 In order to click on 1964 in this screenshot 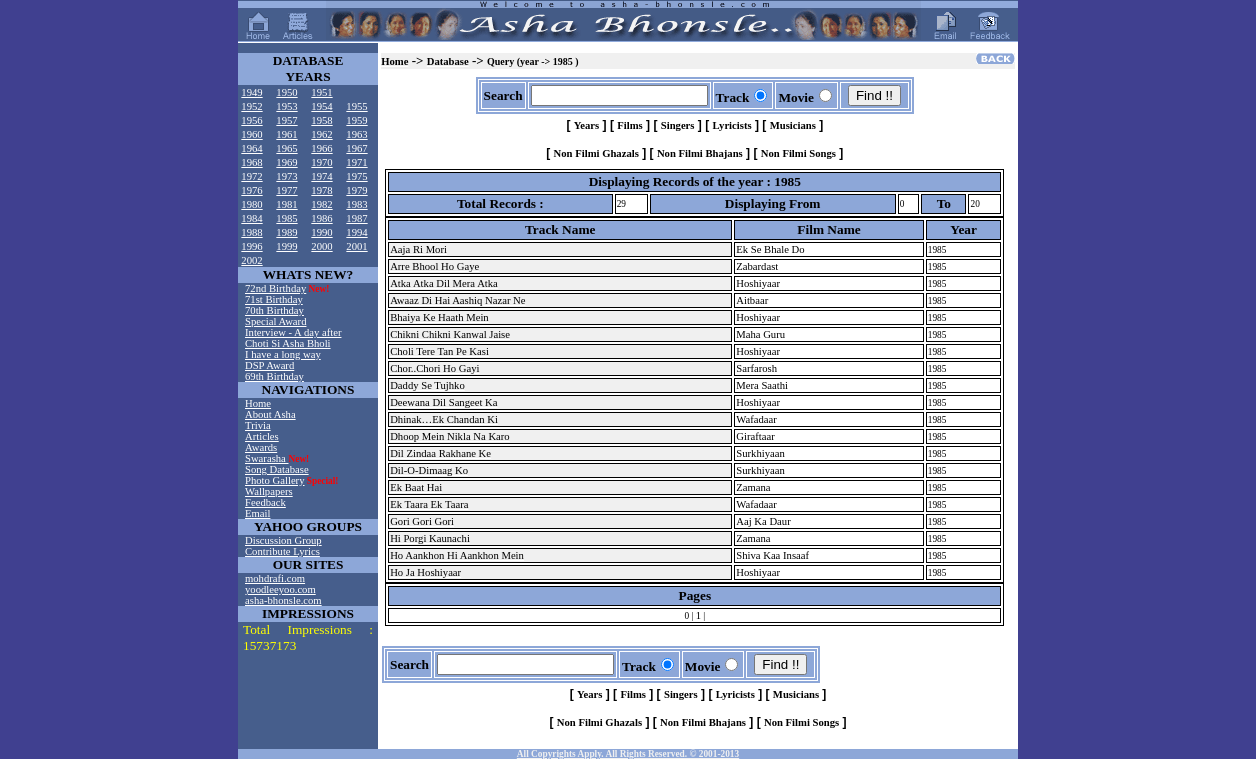, I will do `click(251, 148)`.